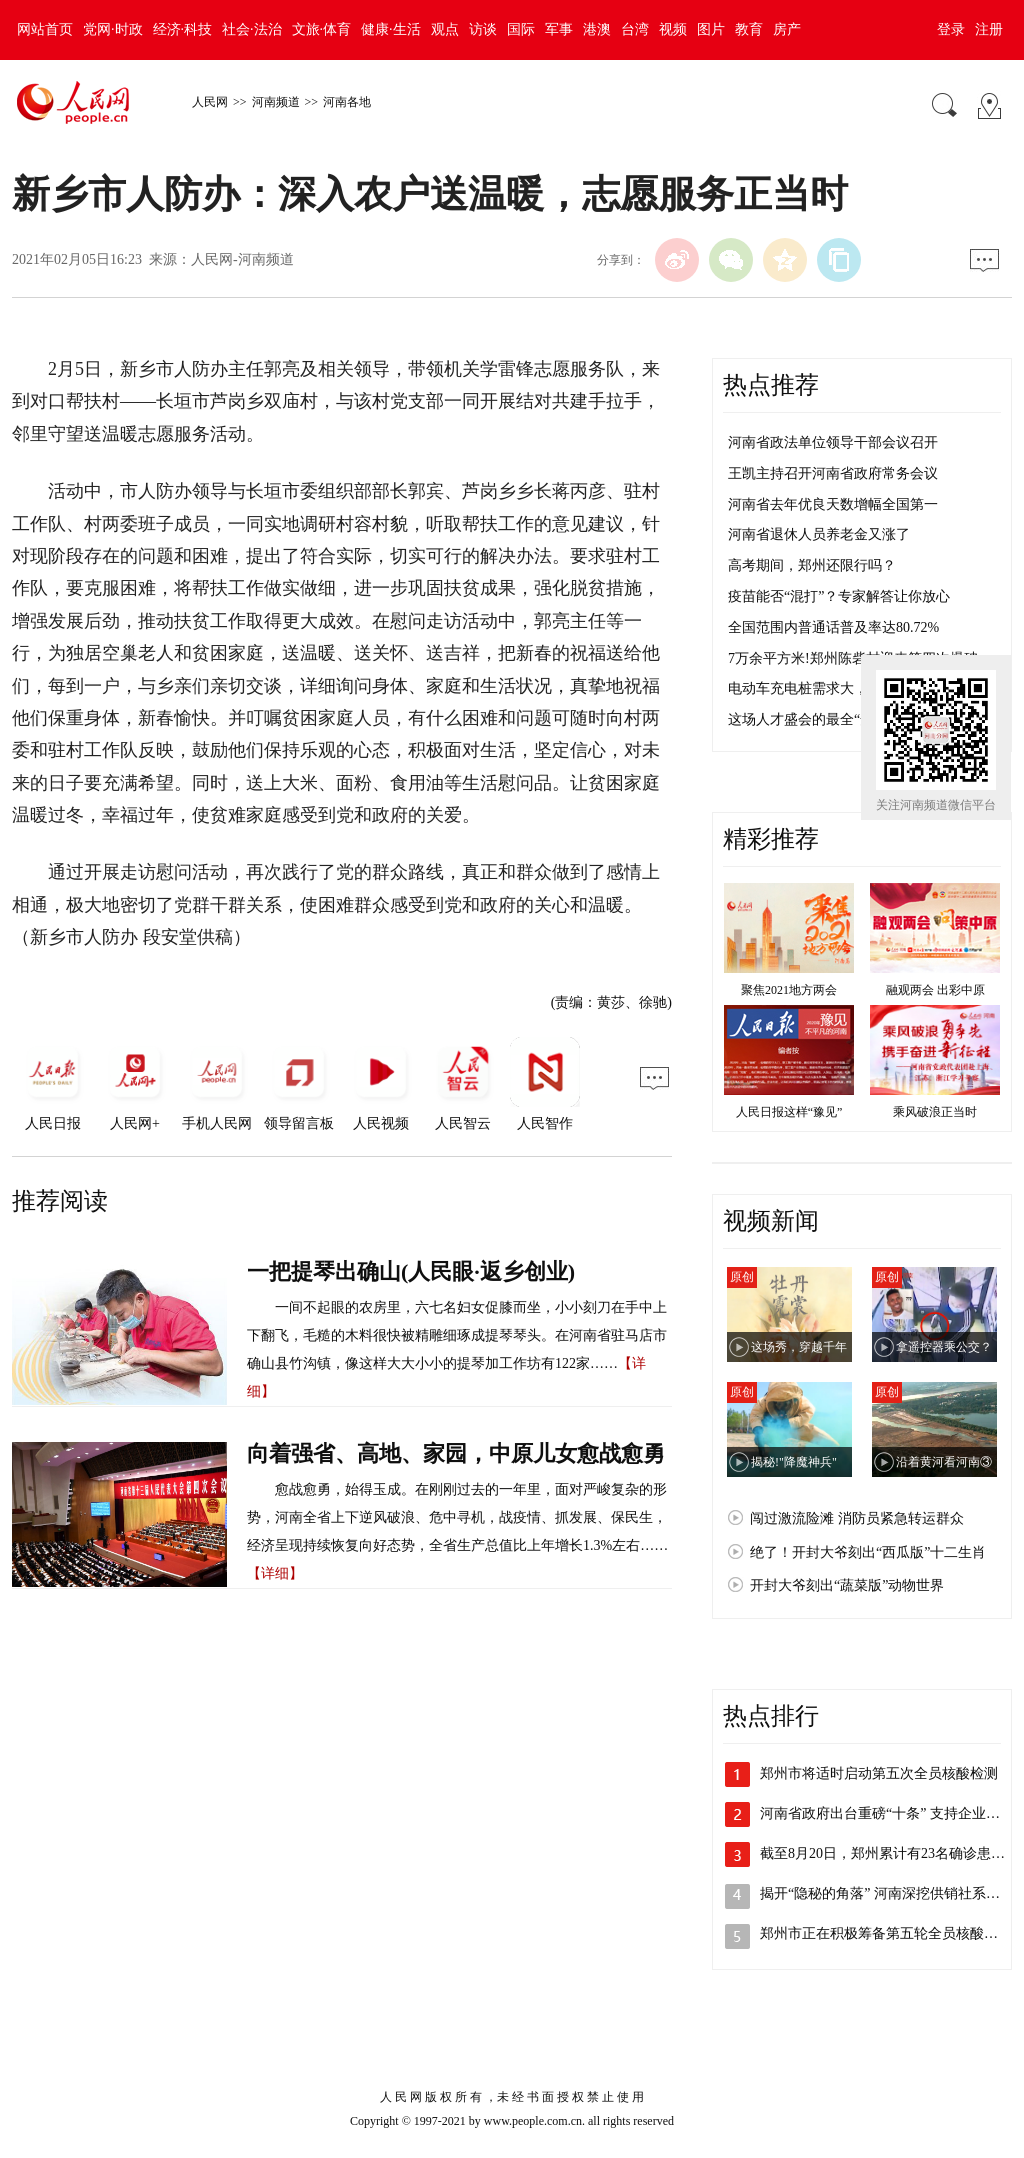 This screenshot has height=2158, width=1024. What do you see at coordinates (839, 719) in the screenshot?
I see `这场人才盛会的最全“安排表”来了！` at bounding box center [839, 719].